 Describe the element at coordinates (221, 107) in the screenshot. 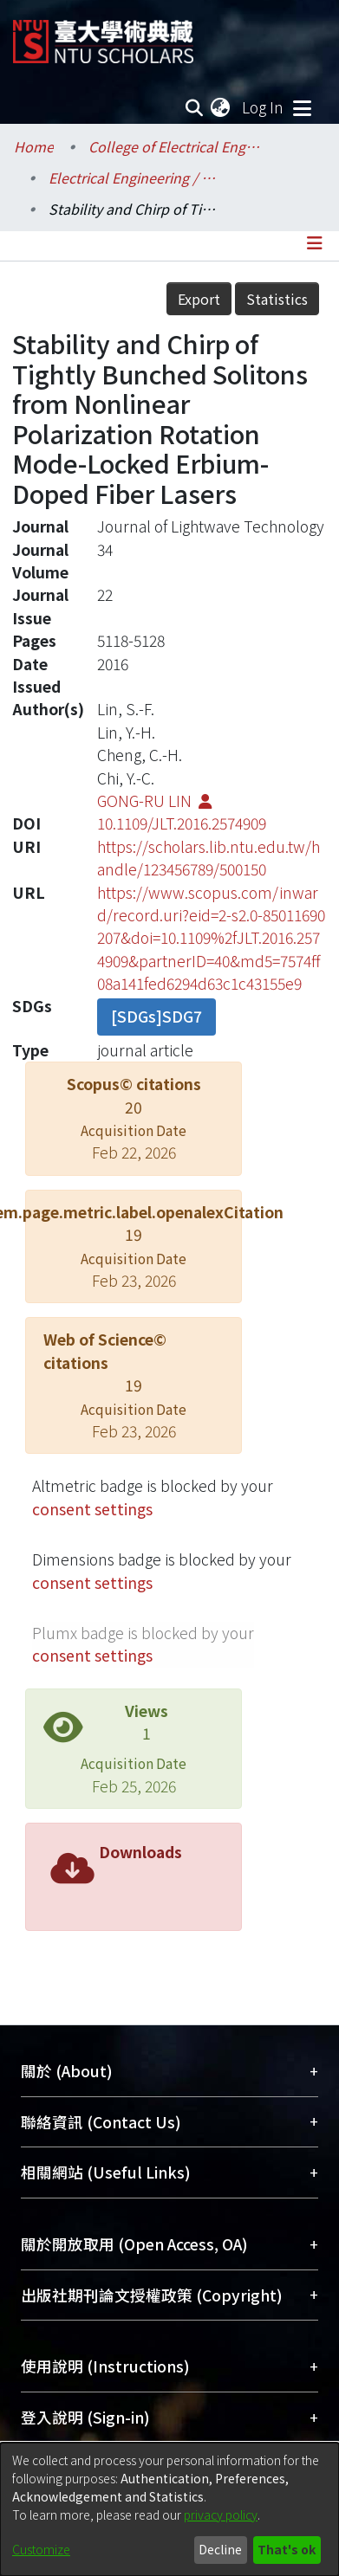

I see `[menuitem]` at that location.